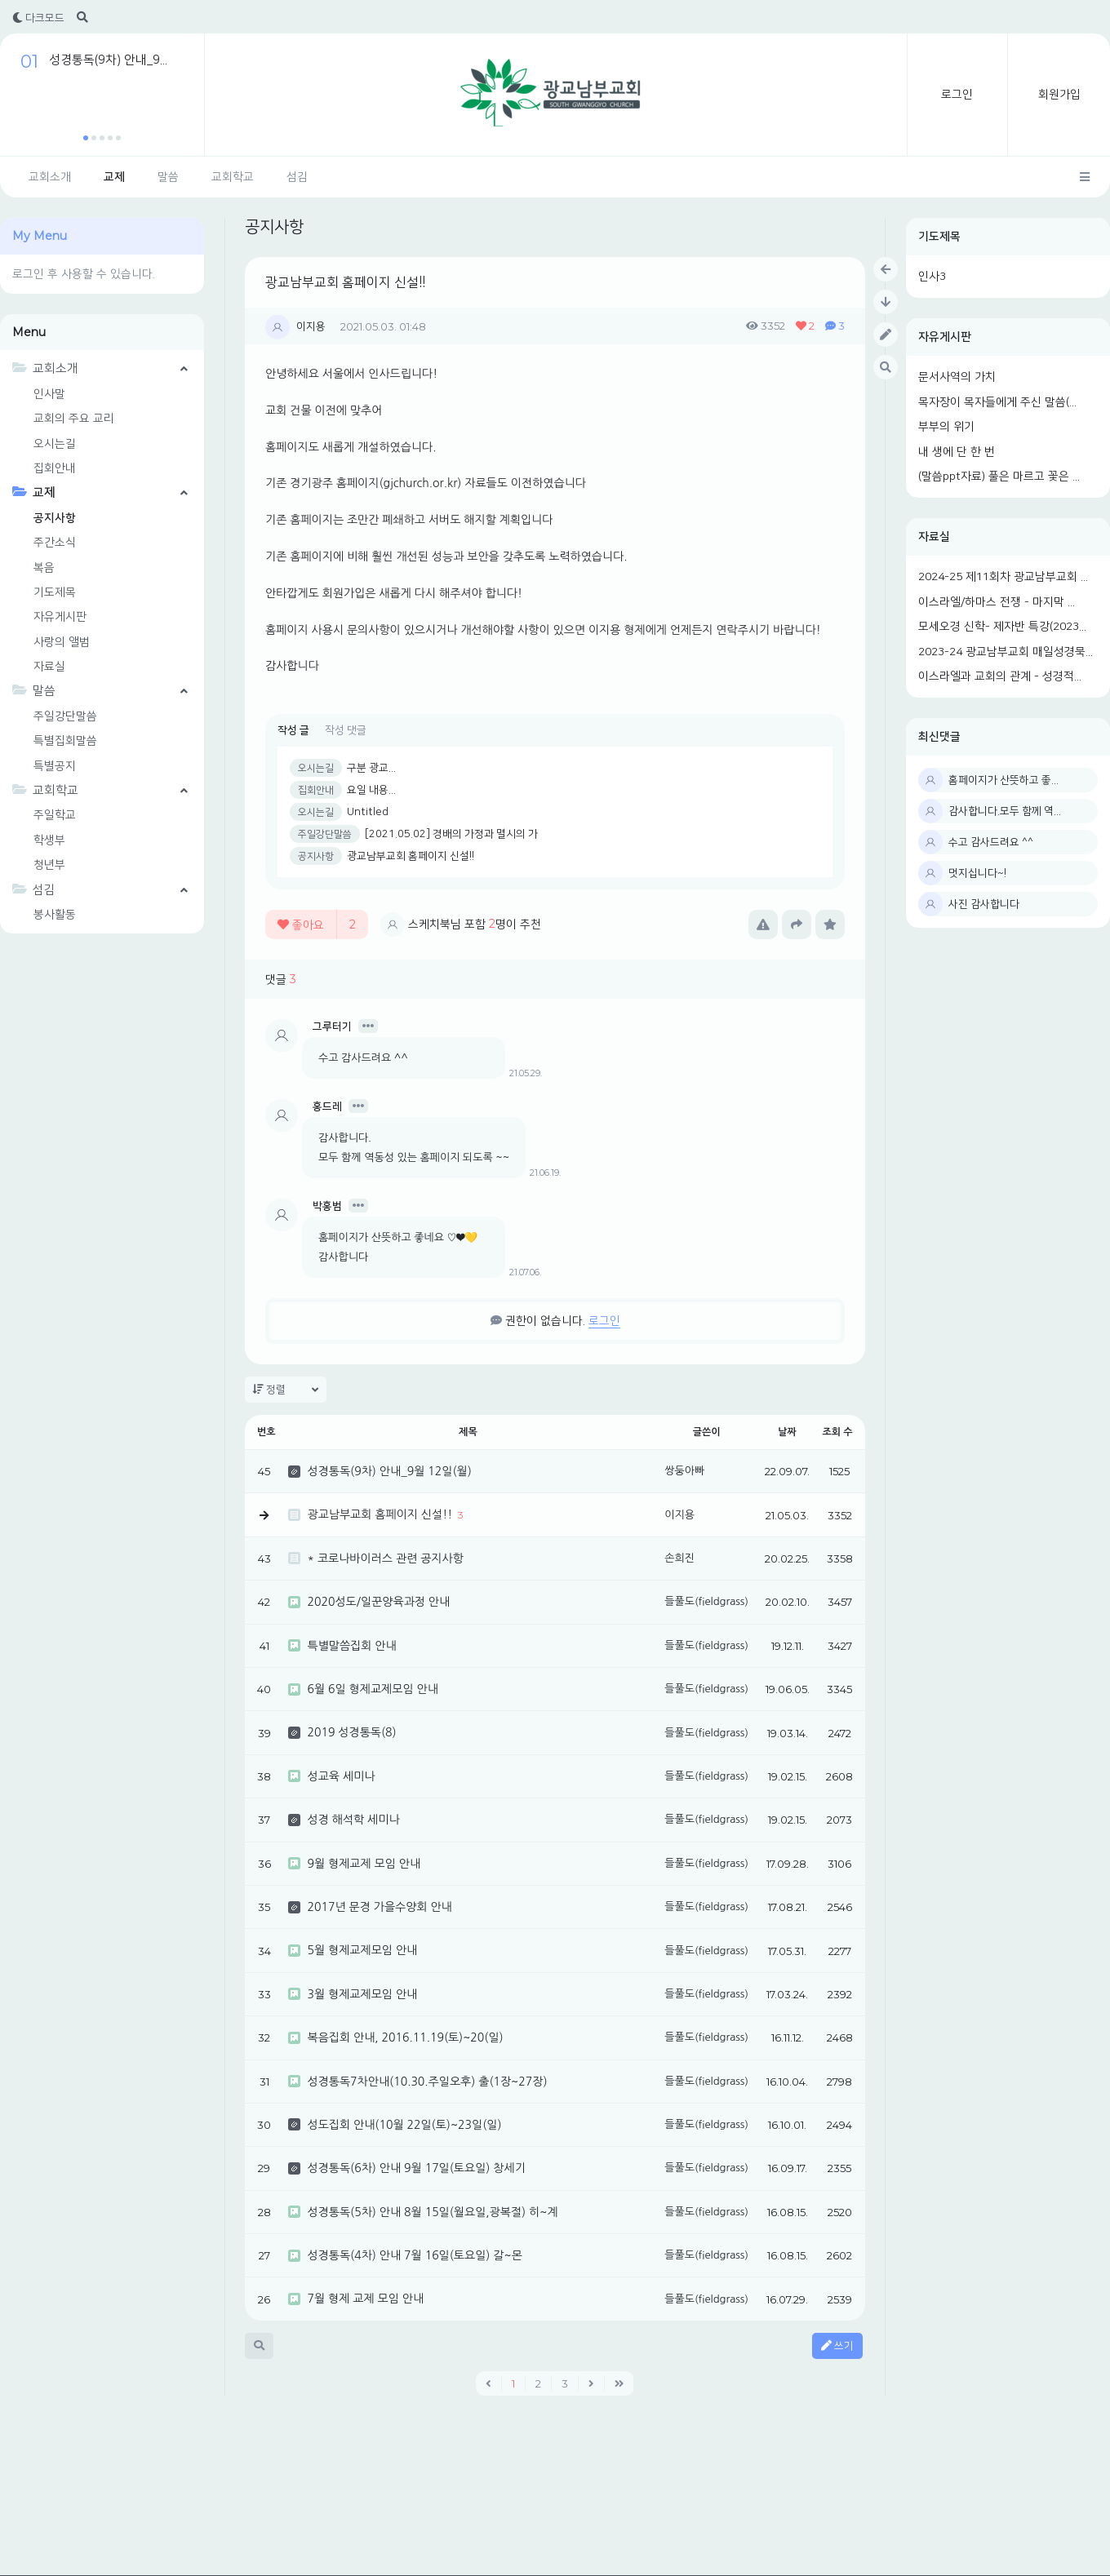 Image resolution: width=1110 pixels, height=2576 pixels. What do you see at coordinates (983, 904) in the screenshot?
I see `사진 감사합니다` at bounding box center [983, 904].